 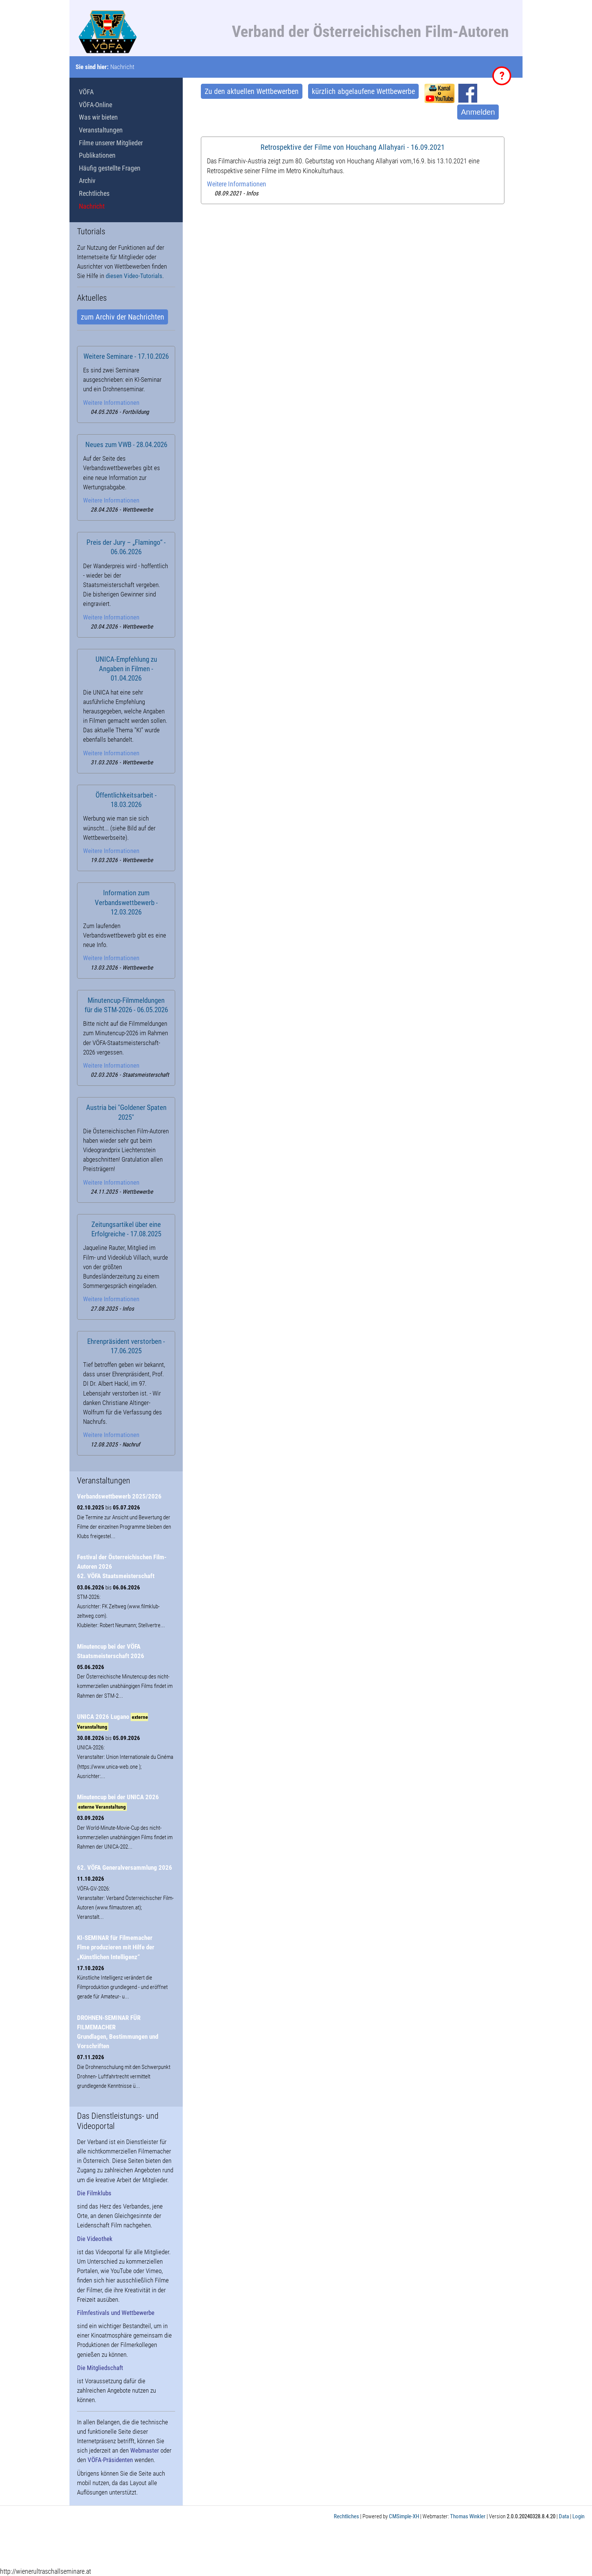 I want to click on Login, so click(x=578, y=2516).